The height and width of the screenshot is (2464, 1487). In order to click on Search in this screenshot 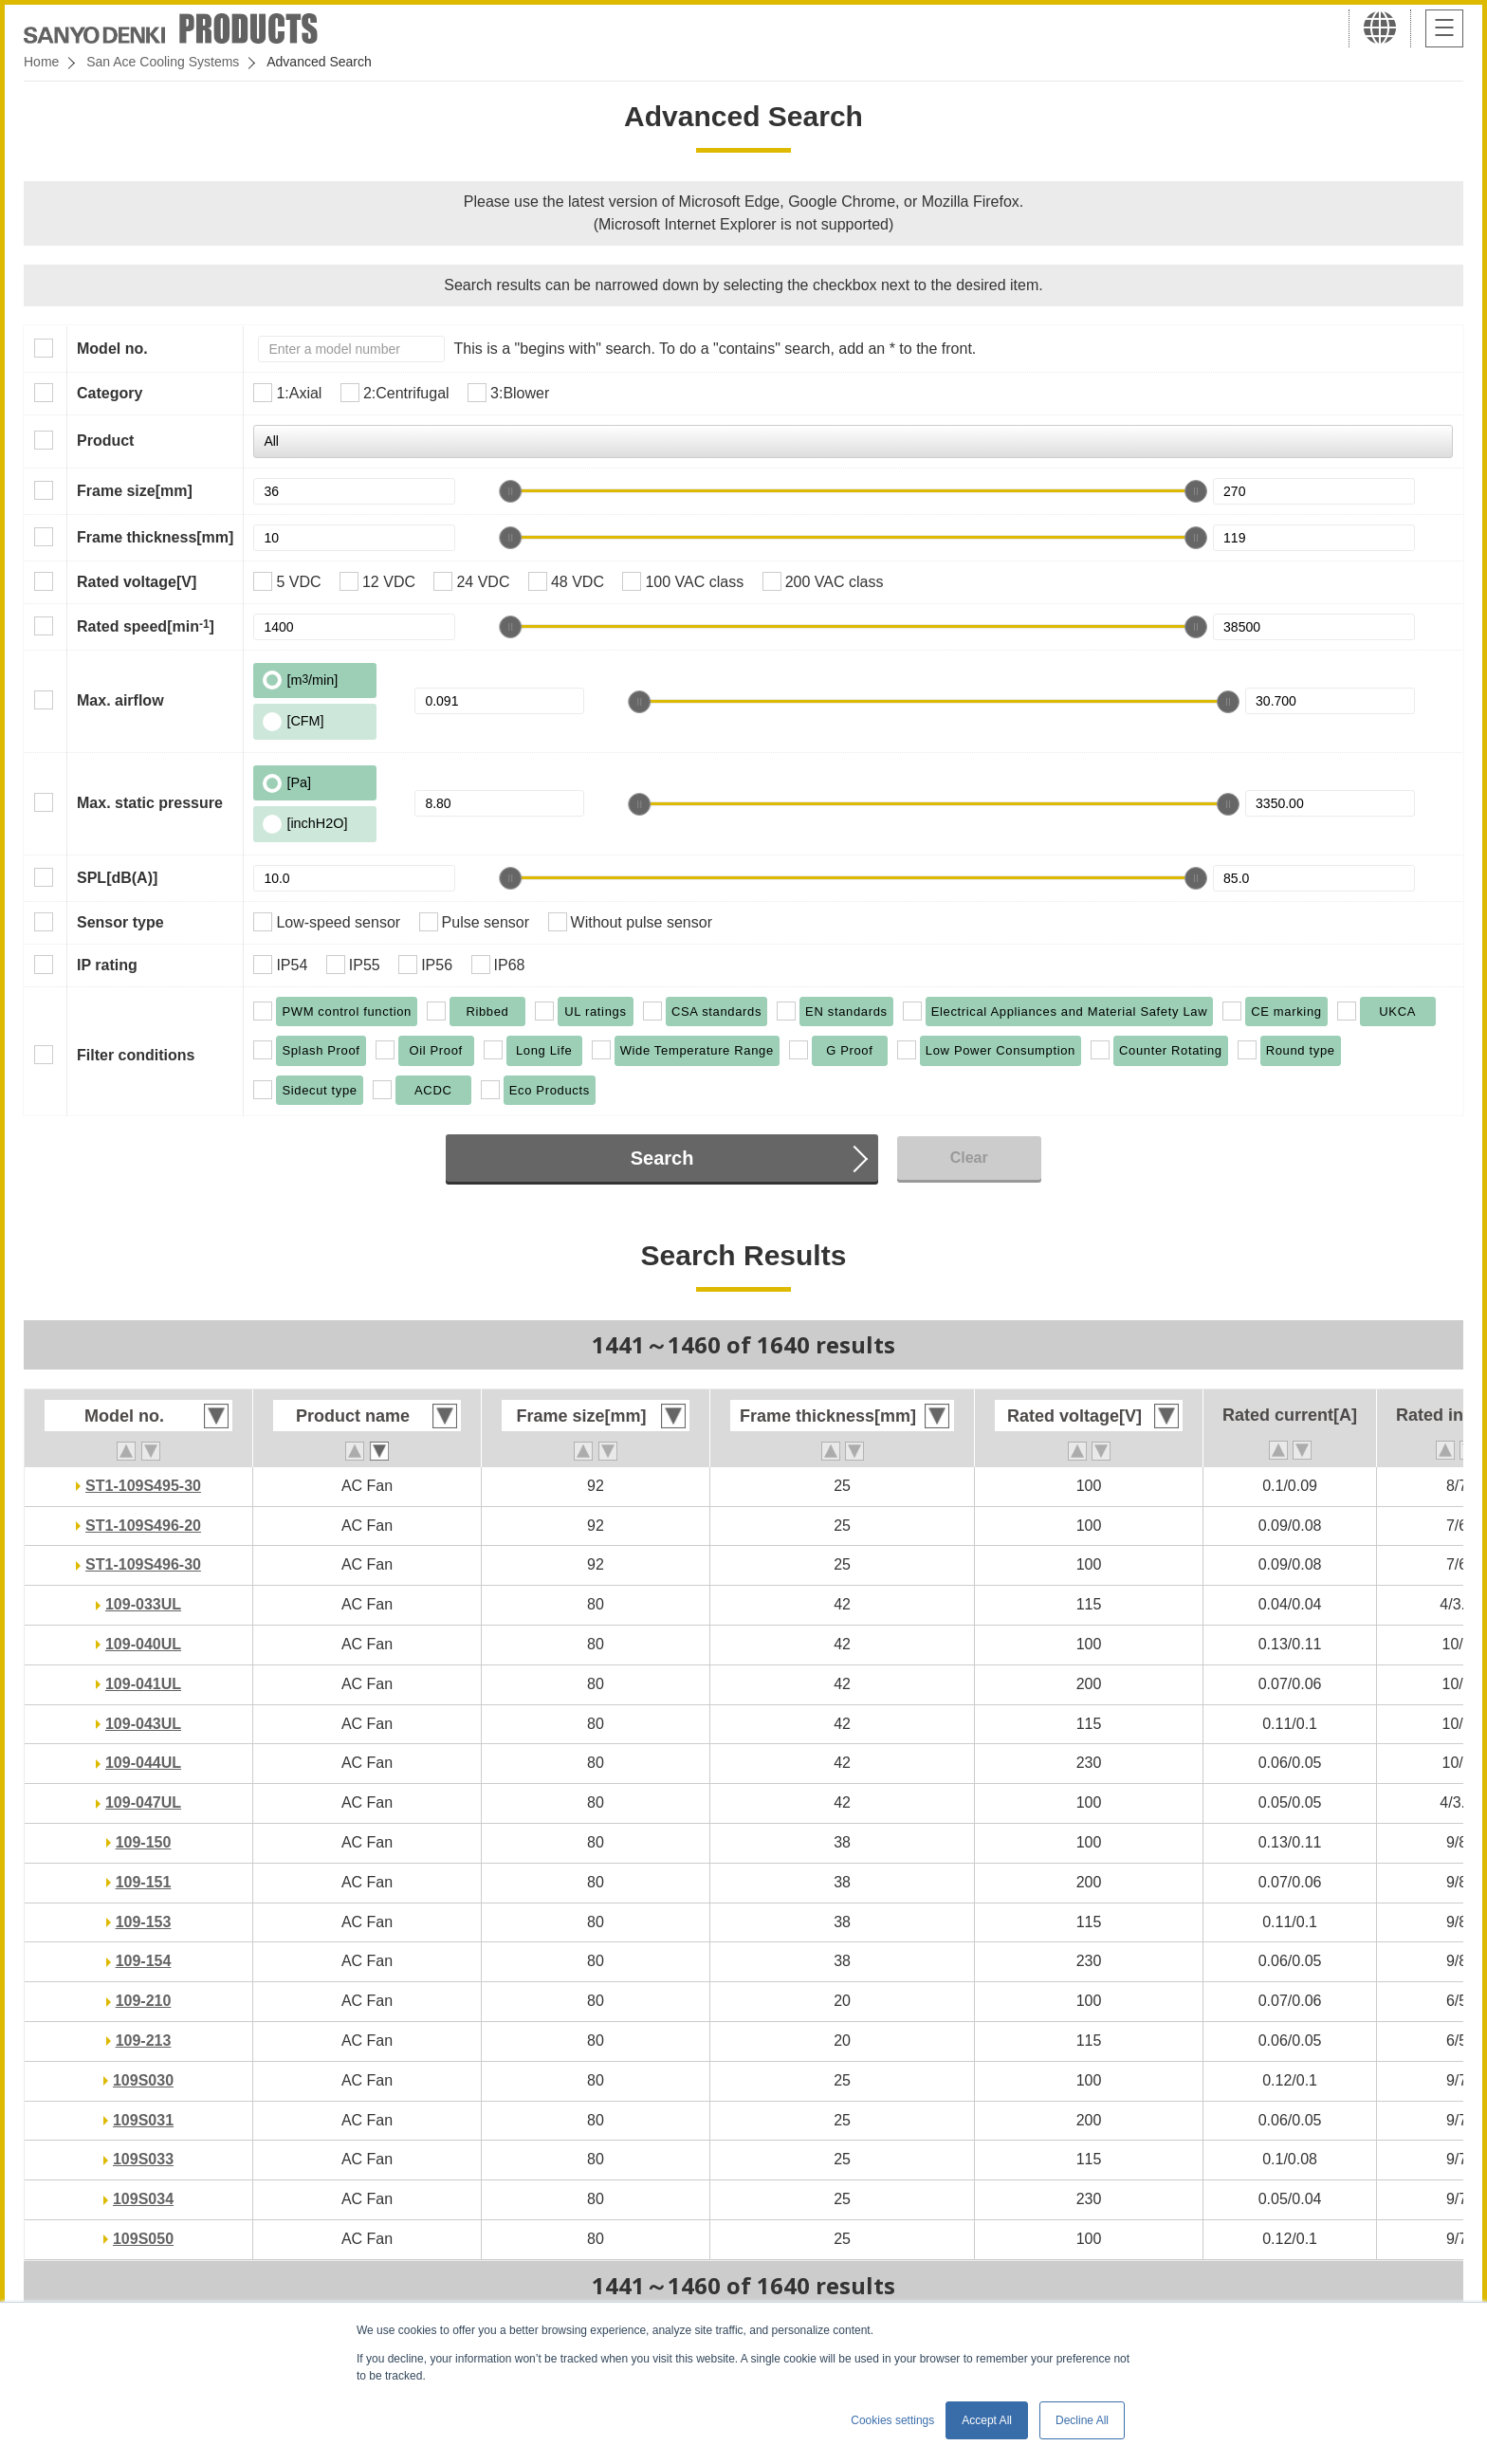, I will do `click(662, 1158)`.